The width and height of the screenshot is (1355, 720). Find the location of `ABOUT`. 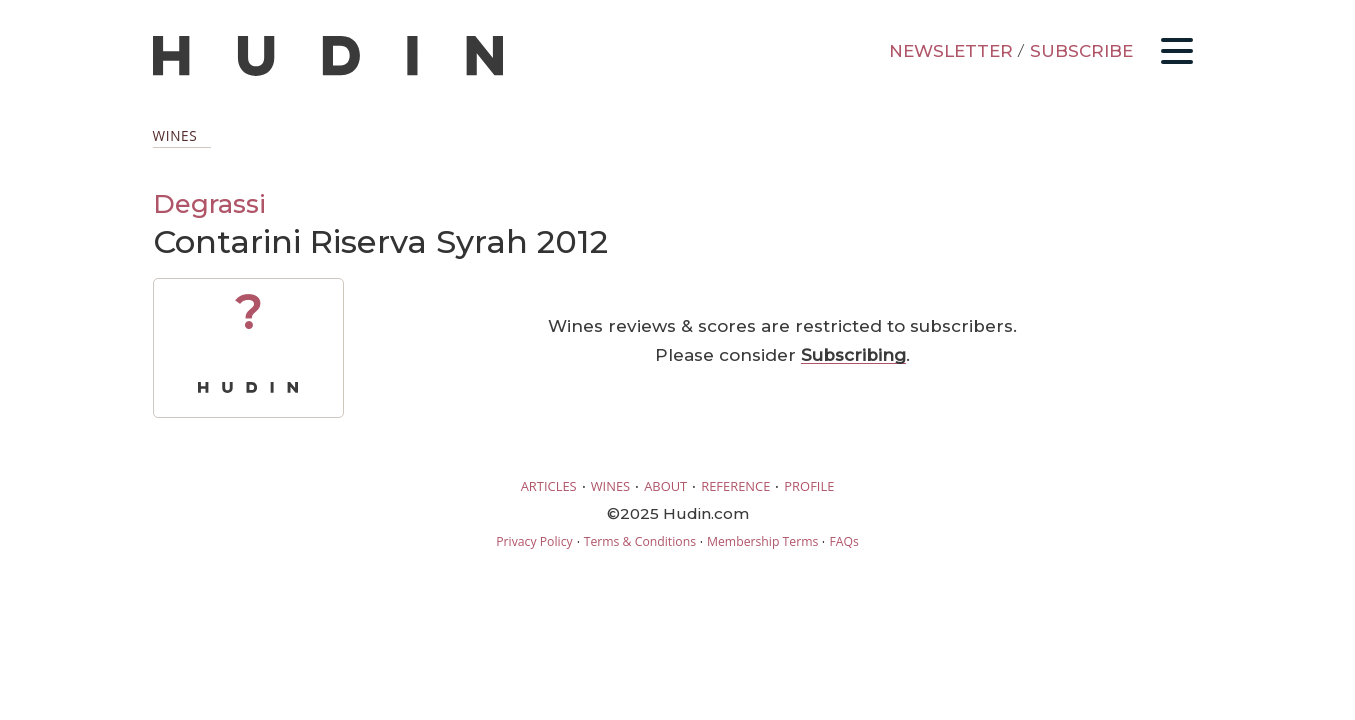

ABOUT is located at coordinates (665, 486).